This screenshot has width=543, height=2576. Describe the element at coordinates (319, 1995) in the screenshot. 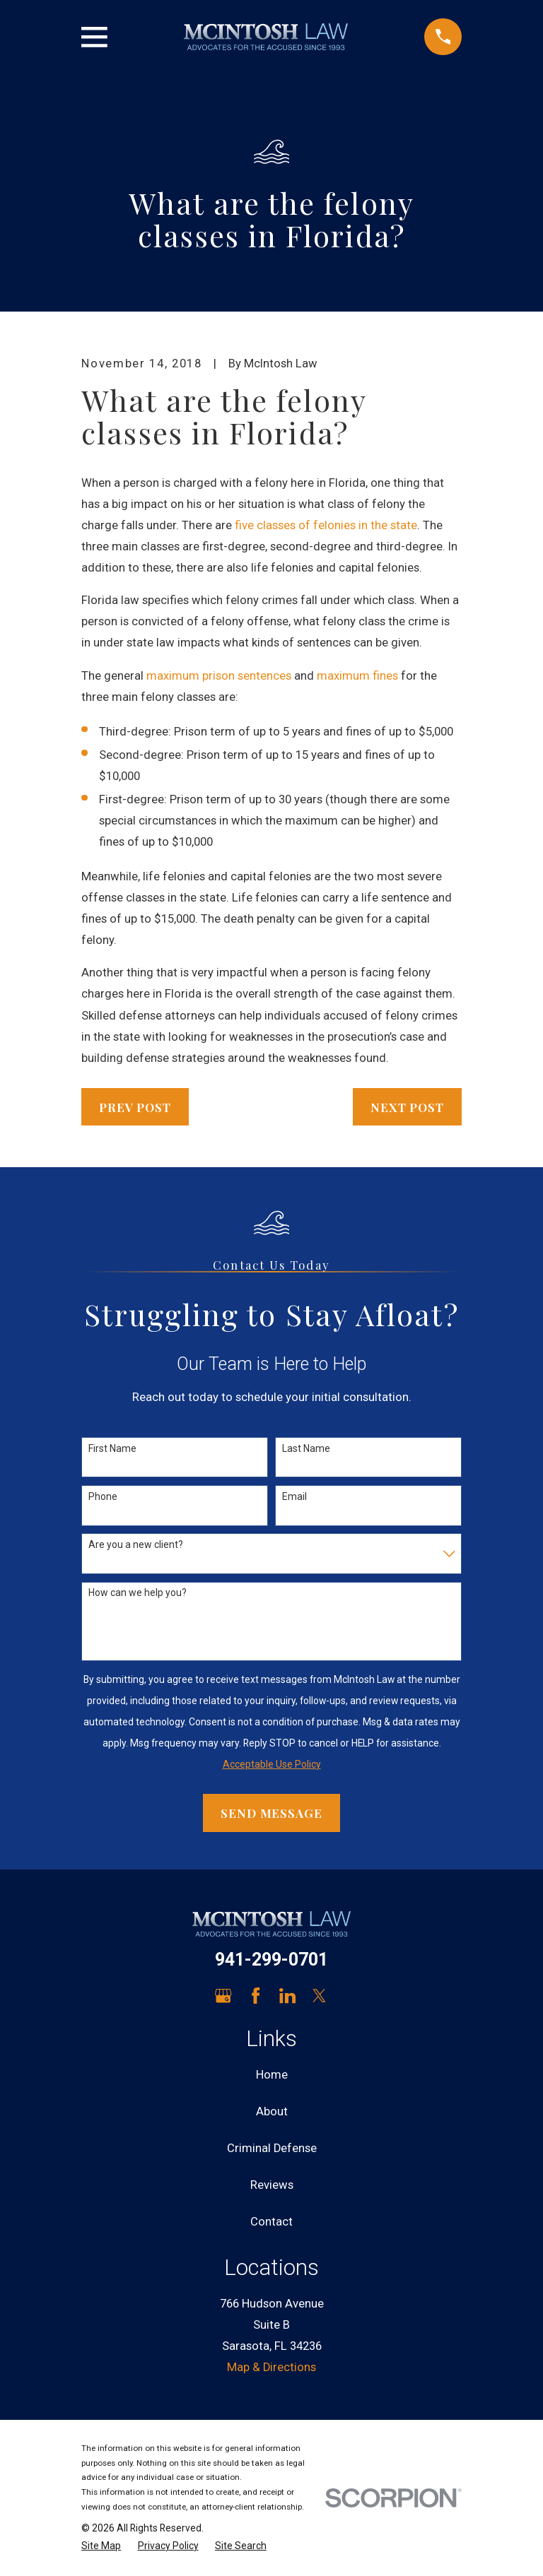

I see `[Twitter]` at that location.